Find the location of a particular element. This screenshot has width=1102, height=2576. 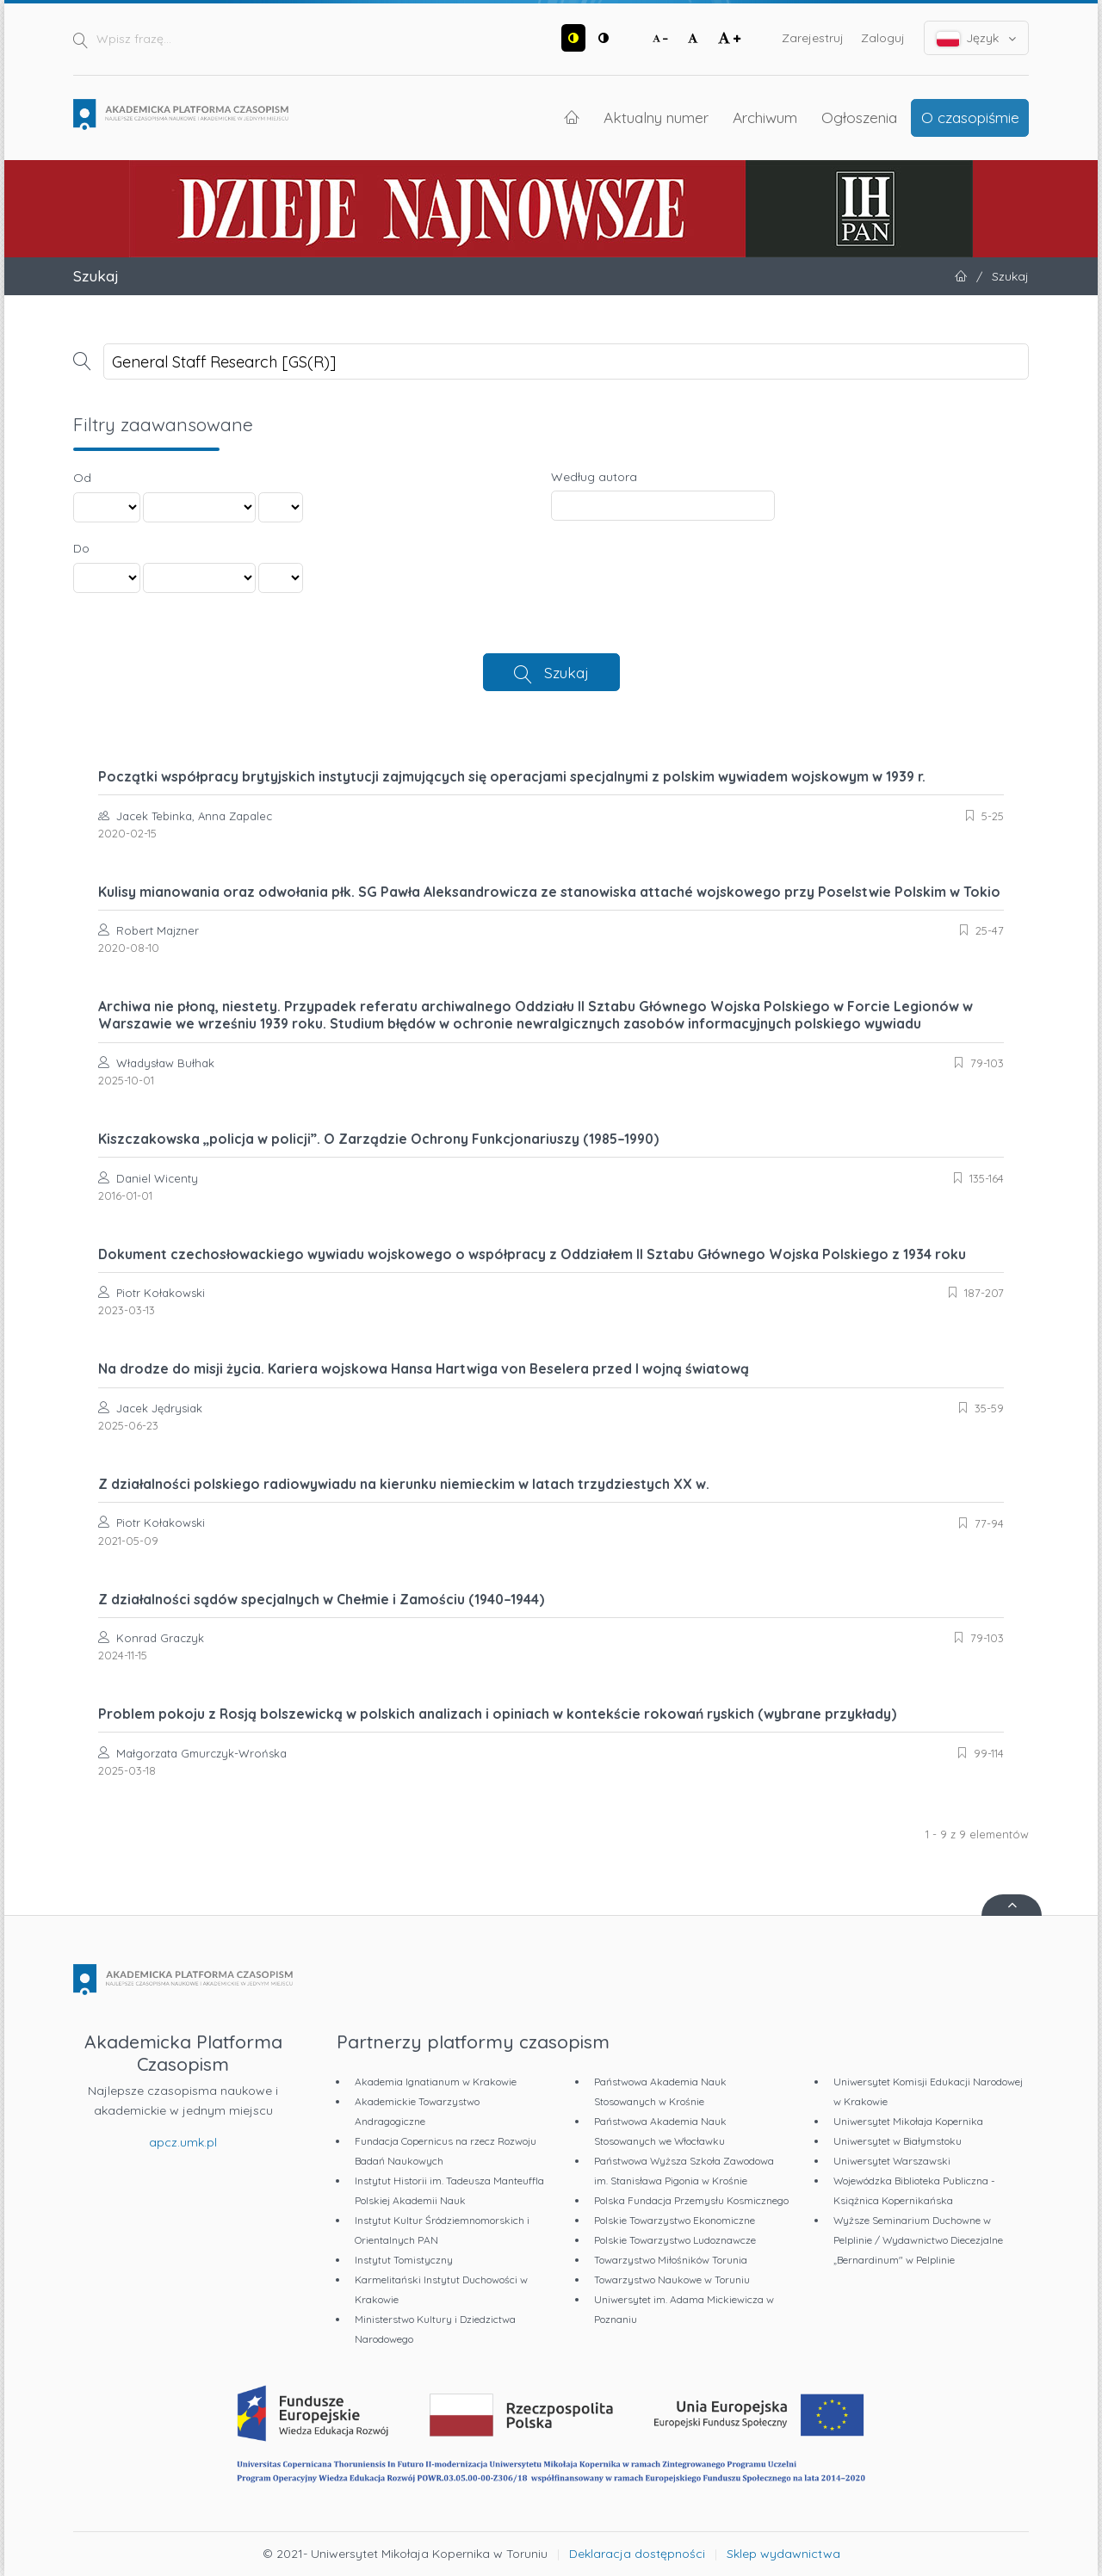

Kiszczakowska „policja w policji”. O Zarządzie Ochrony Funkcjonariuszy (1985–1990) is located at coordinates (378, 1138).